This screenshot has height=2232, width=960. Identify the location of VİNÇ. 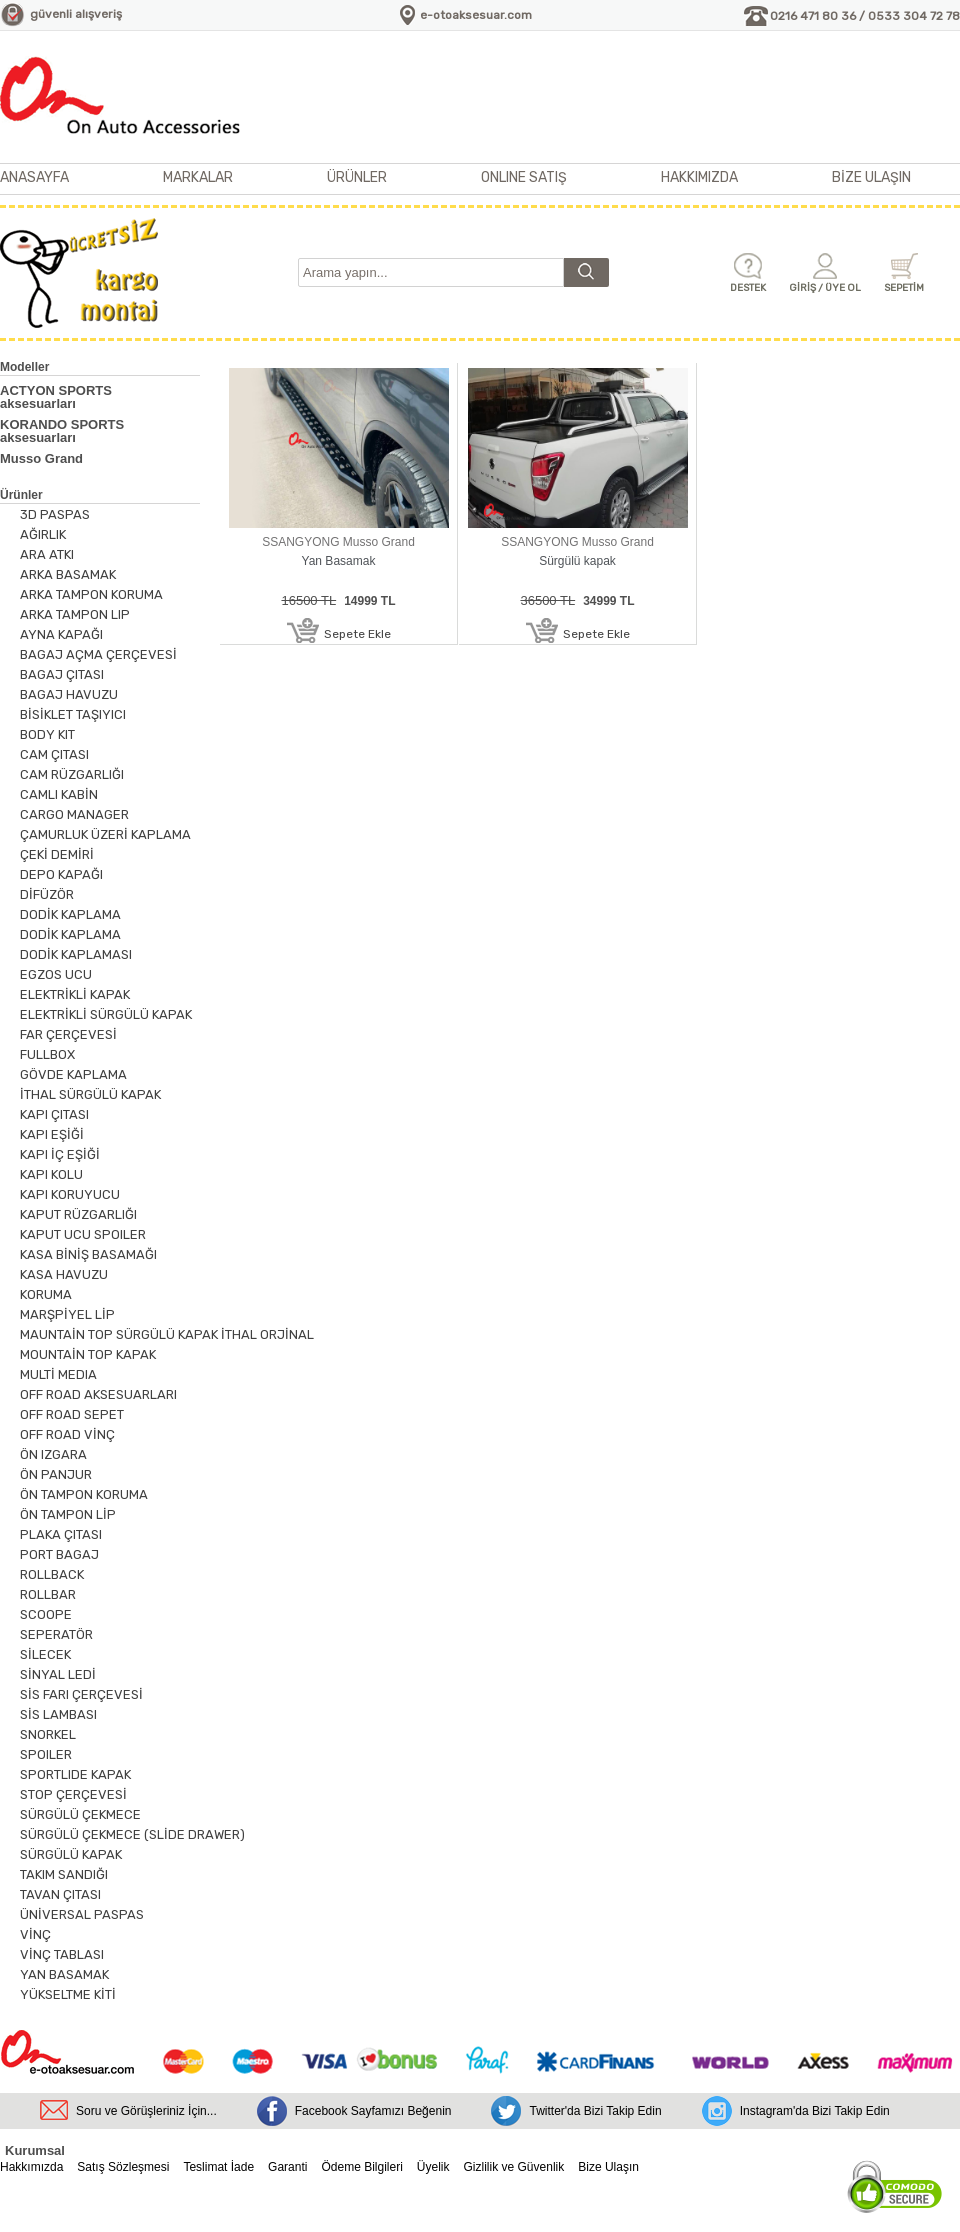
(35, 1934).